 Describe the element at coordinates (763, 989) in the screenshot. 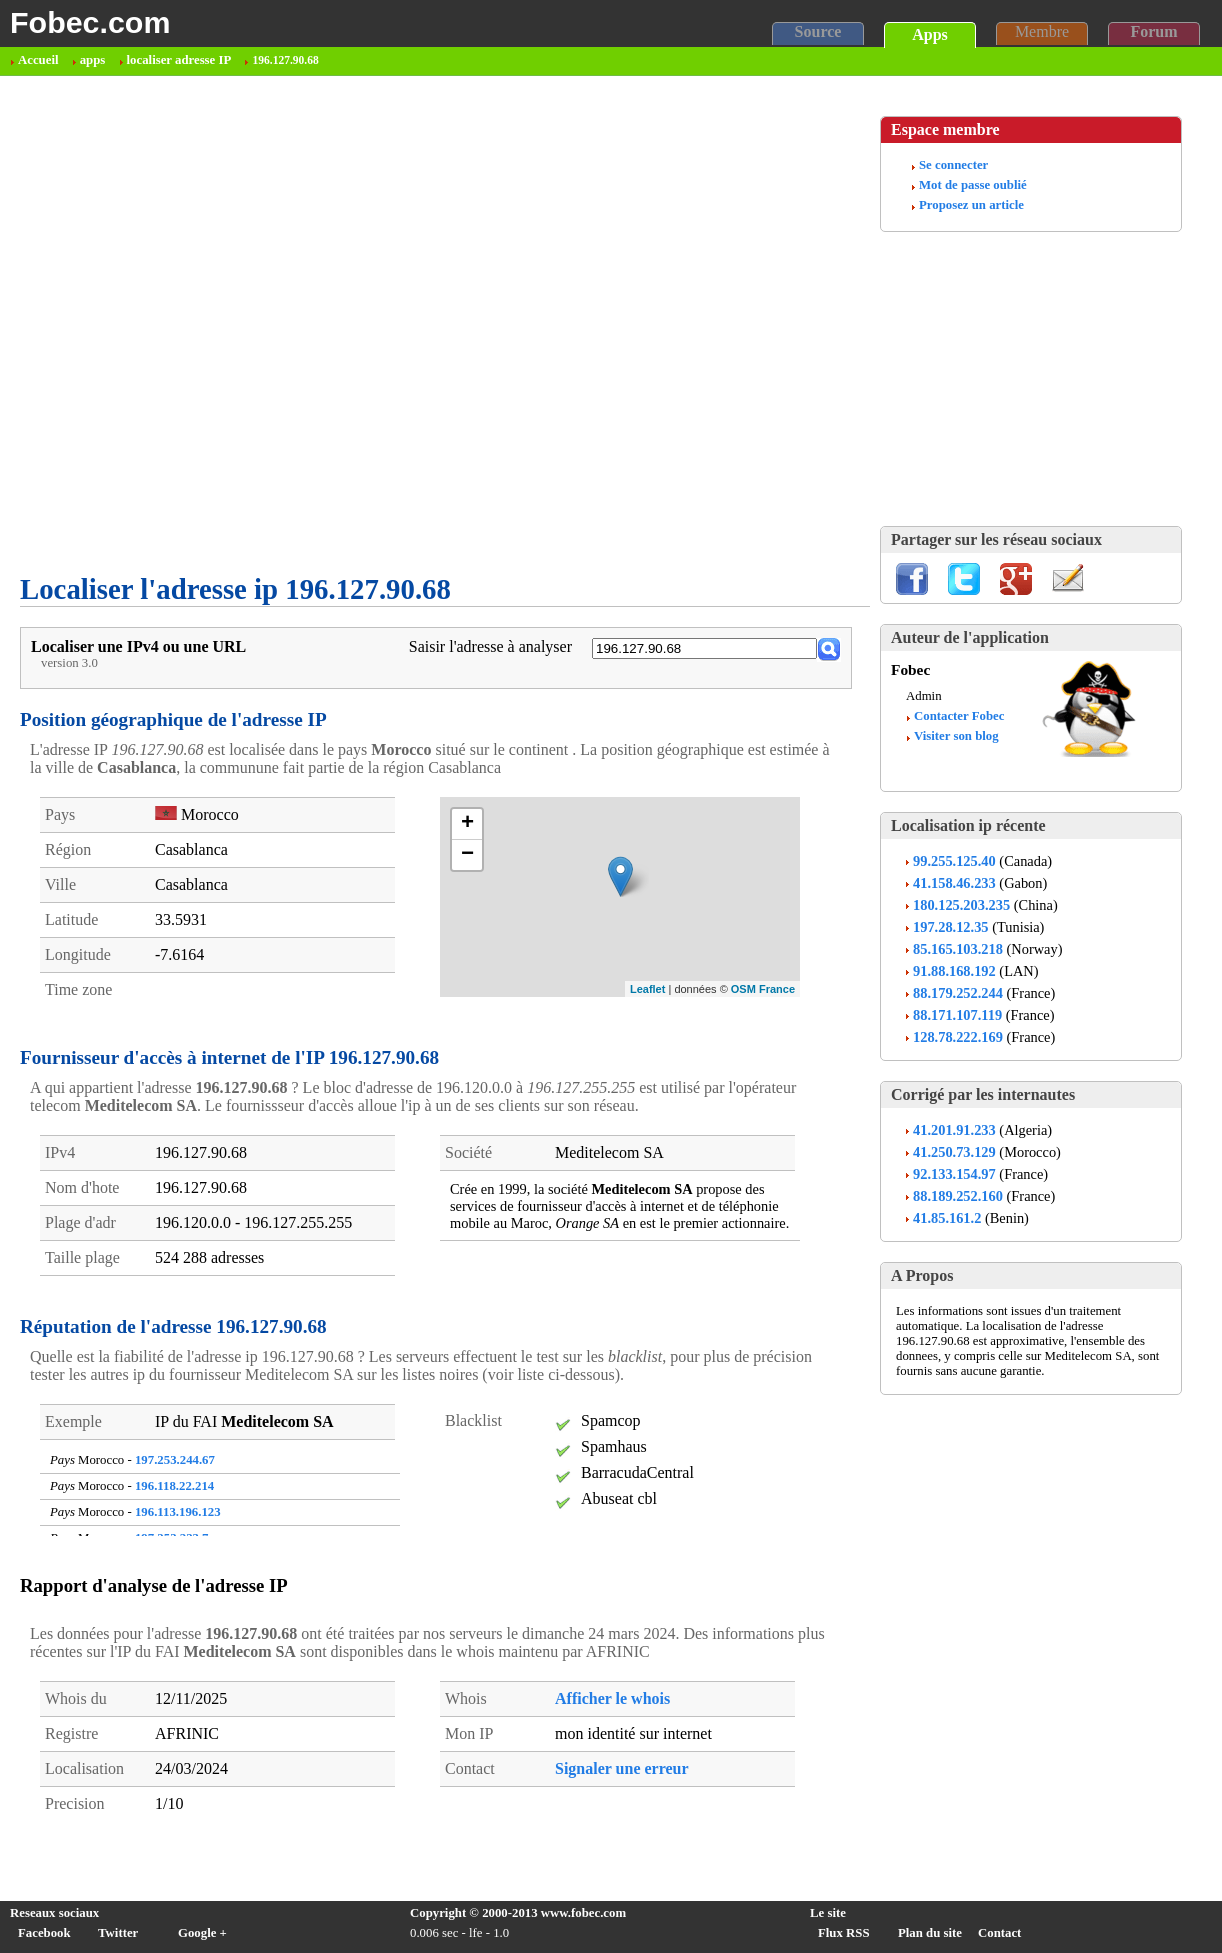

I see `OSM France` at that location.